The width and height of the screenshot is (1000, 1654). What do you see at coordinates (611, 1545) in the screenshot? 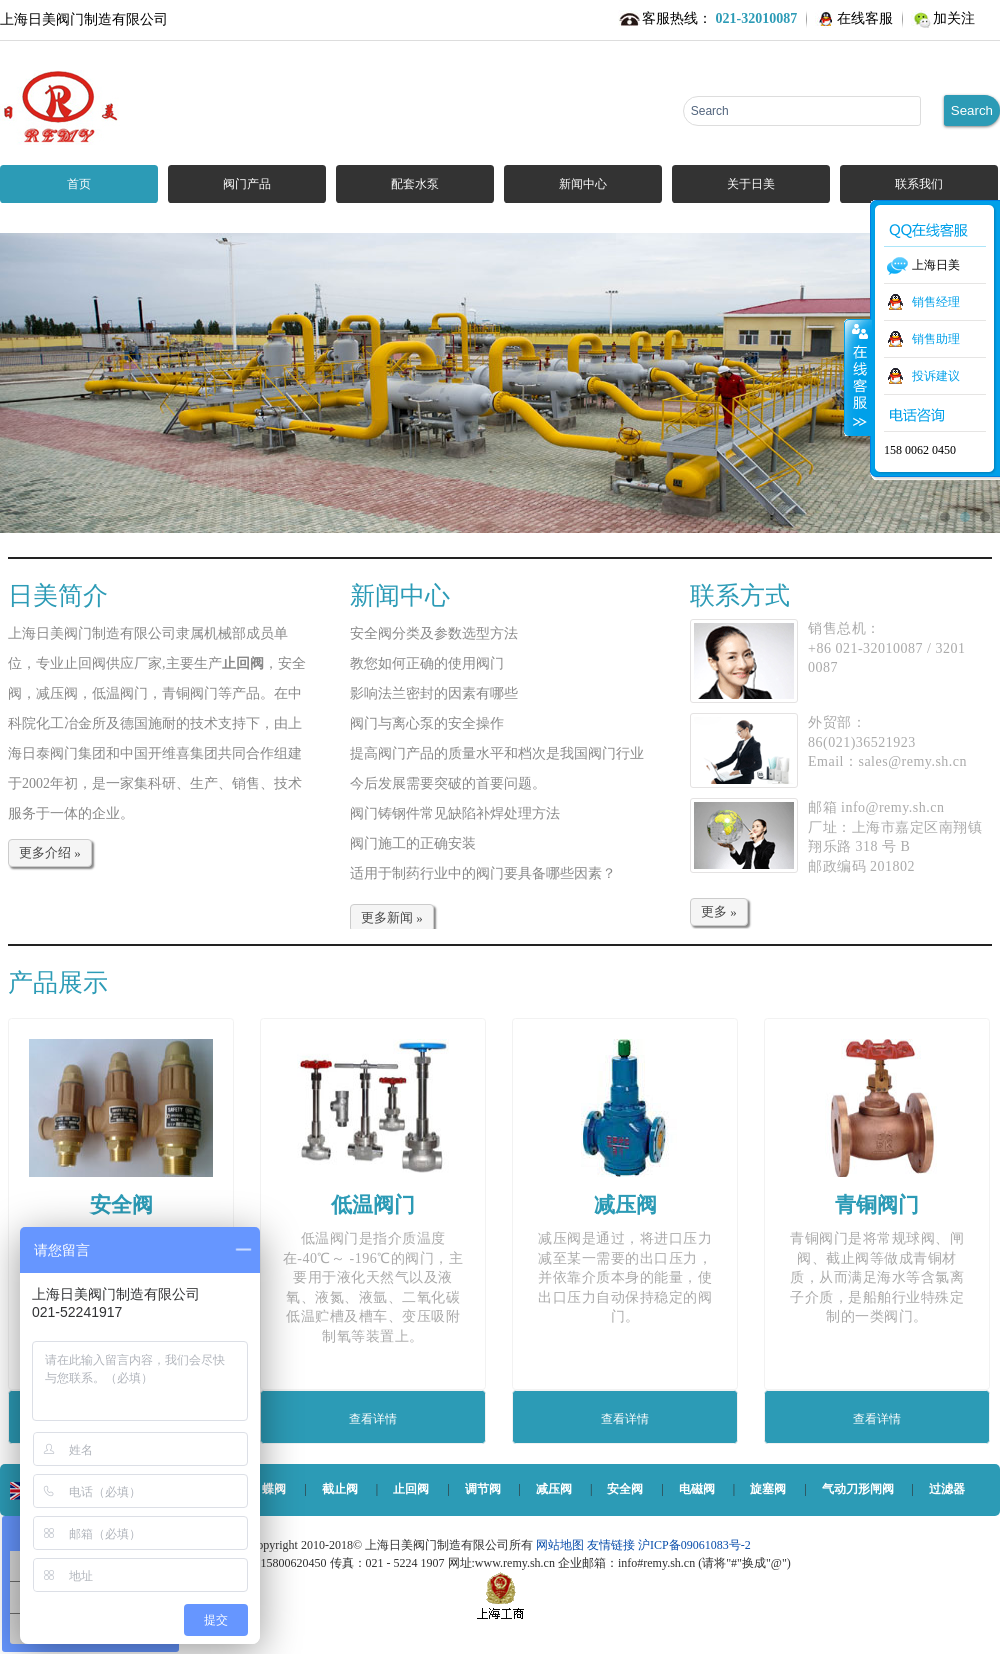
I see `友情链接` at bounding box center [611, 1545].